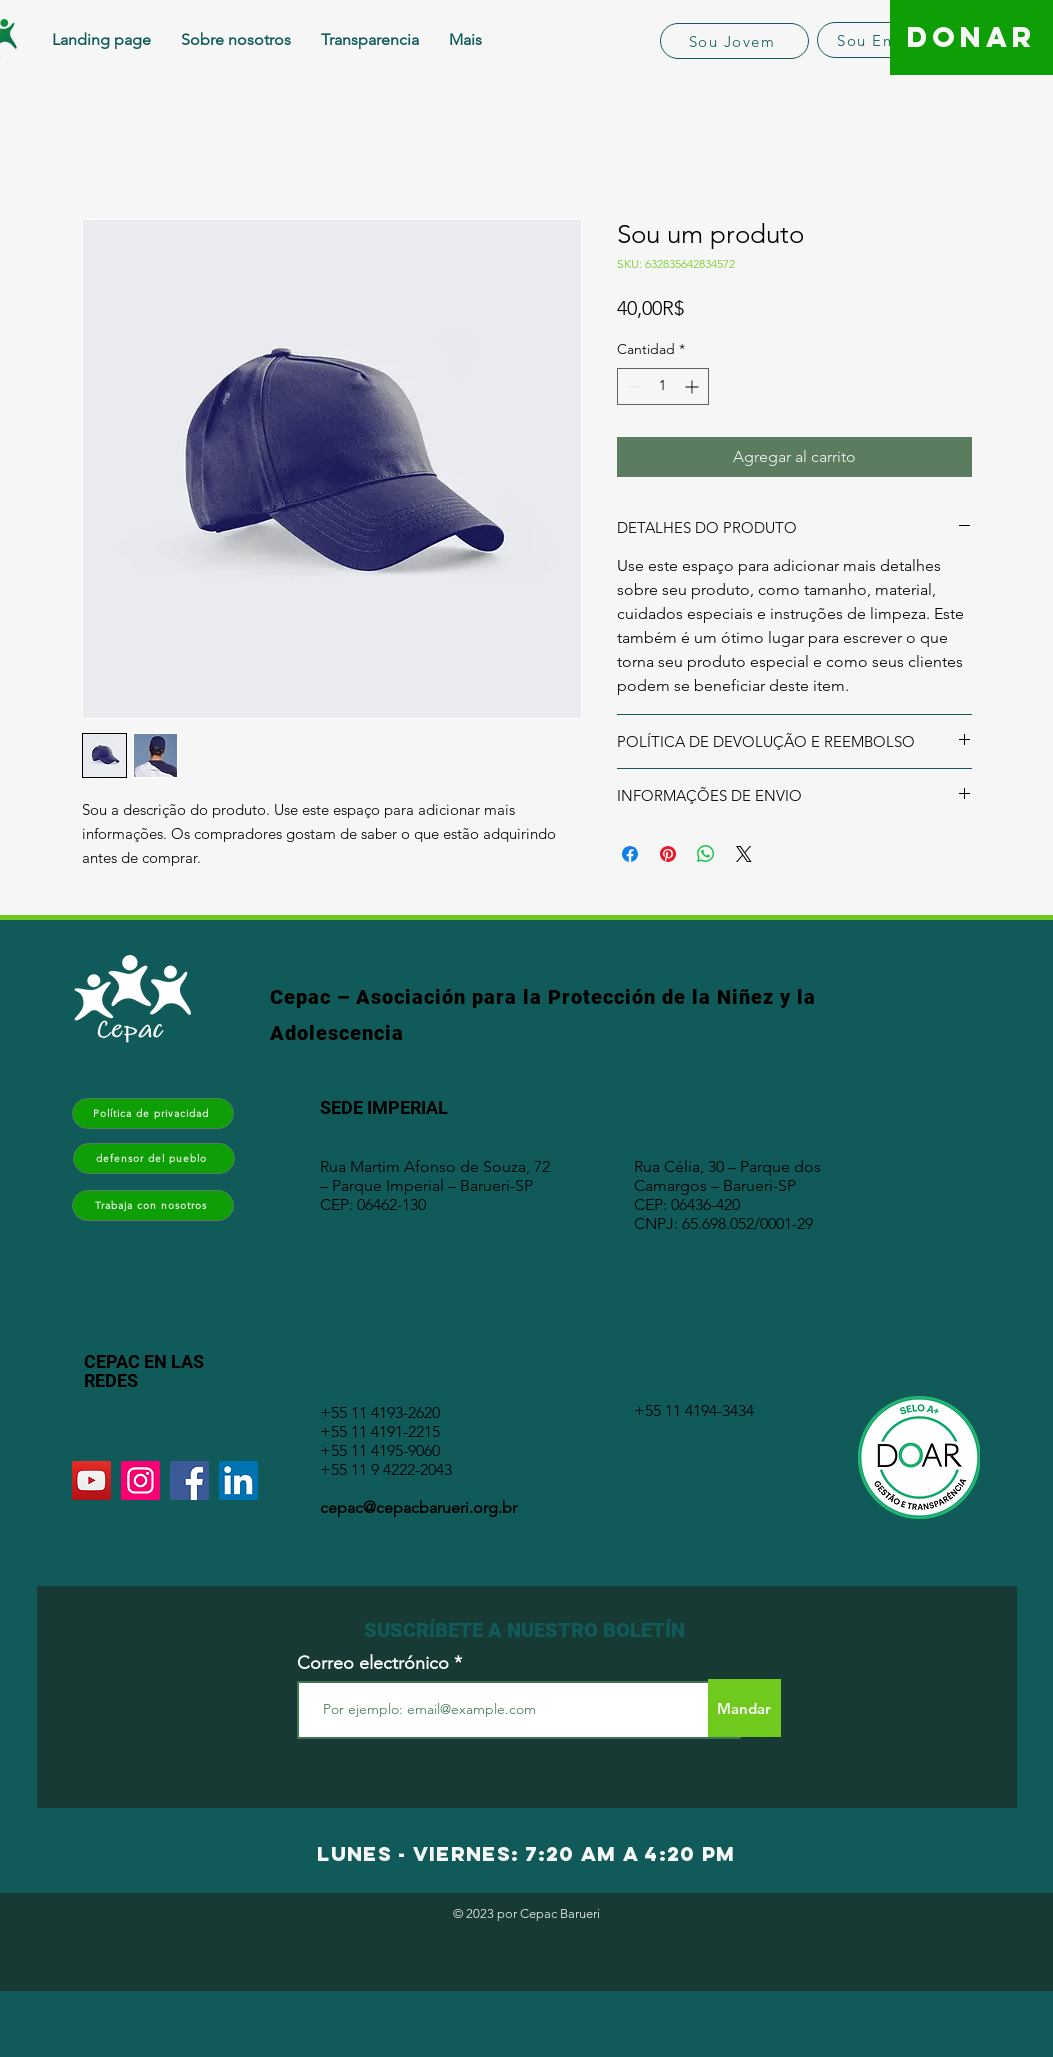 The width and height of the screenshot is (1053, 2057). I want to click on [LinkedIn], so click(238, 1480).